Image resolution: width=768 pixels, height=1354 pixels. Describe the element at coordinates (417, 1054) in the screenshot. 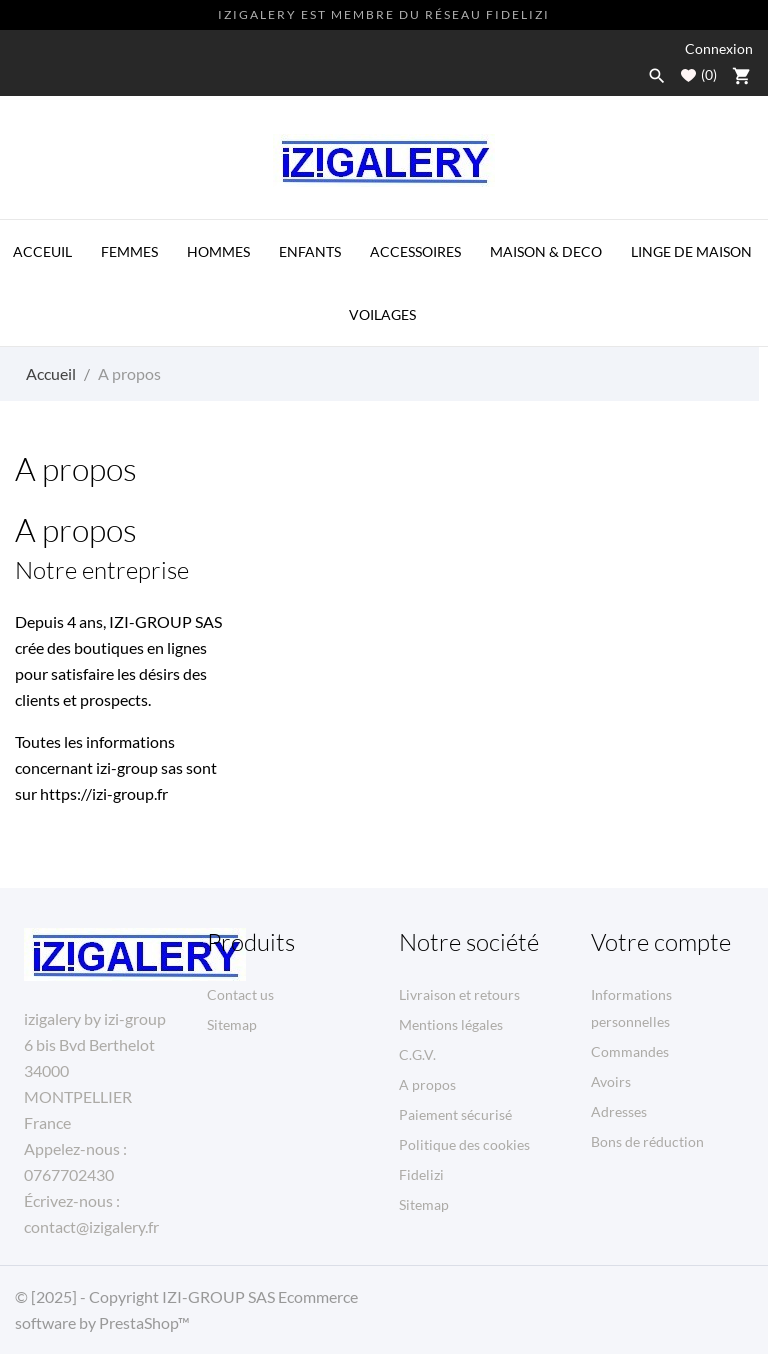

I see `C.G.V.` at that location.